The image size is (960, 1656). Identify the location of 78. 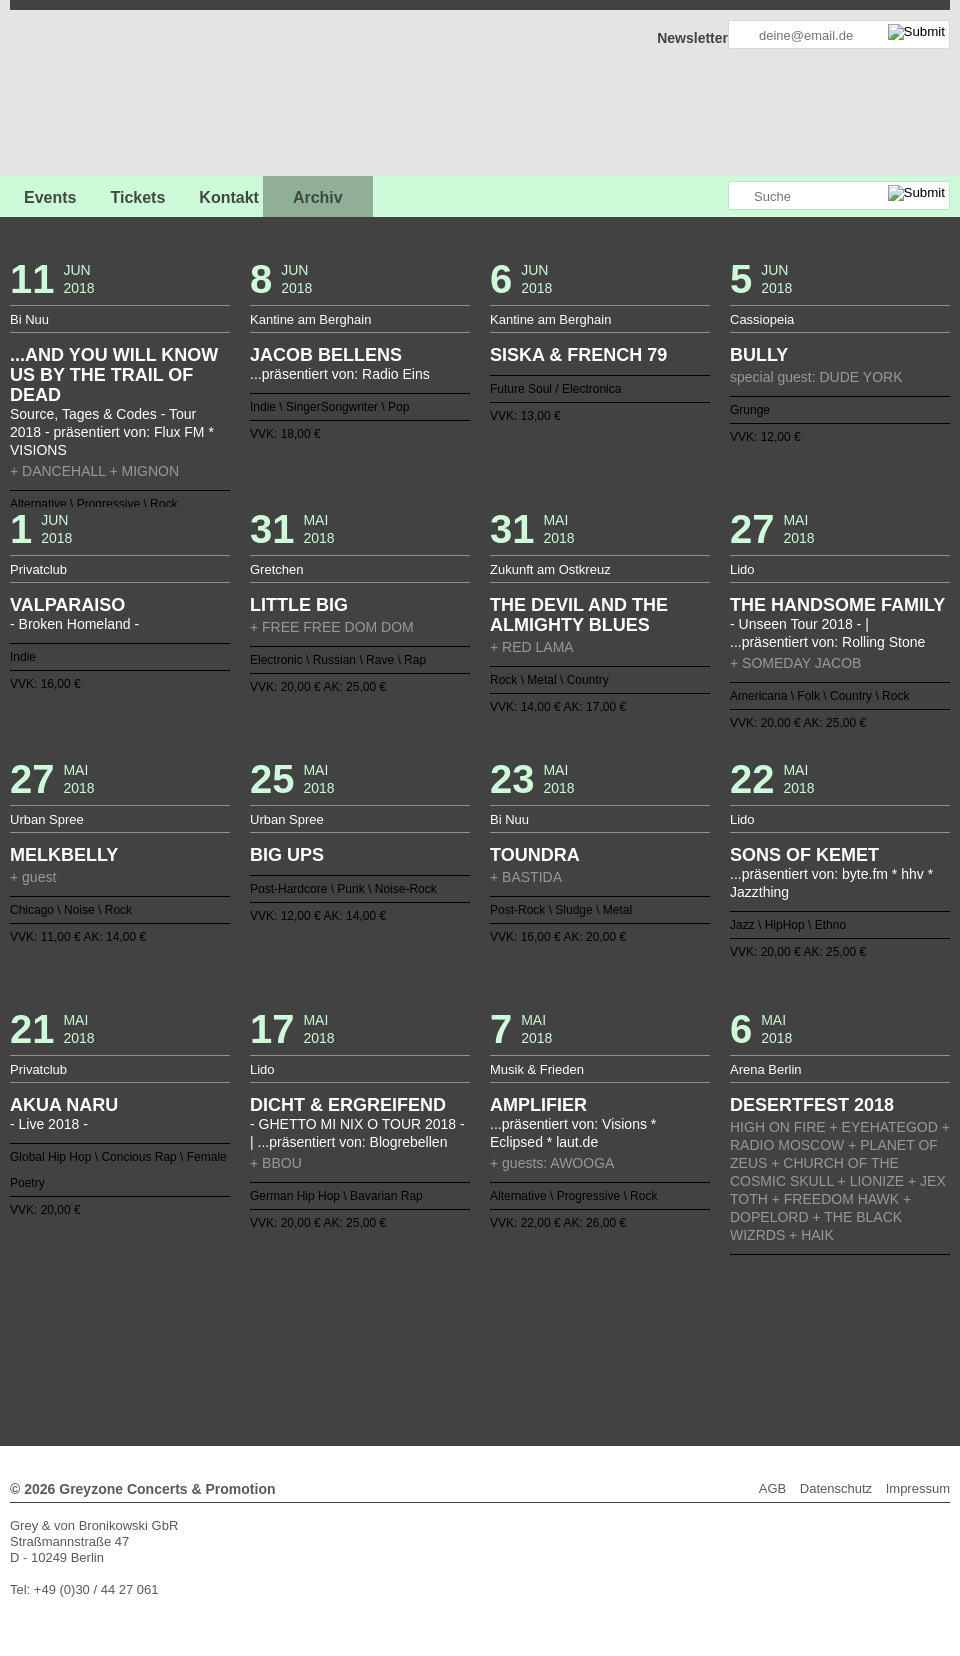
(202, 1329).